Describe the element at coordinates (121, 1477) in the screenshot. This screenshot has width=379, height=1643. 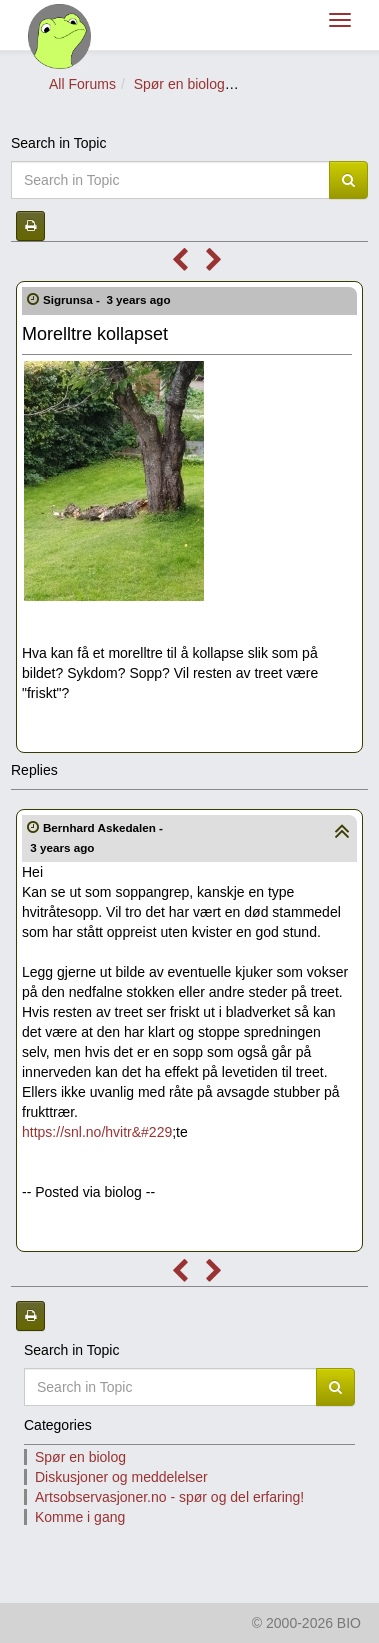
I see `Diskusjoner og meddelelser` at that location.